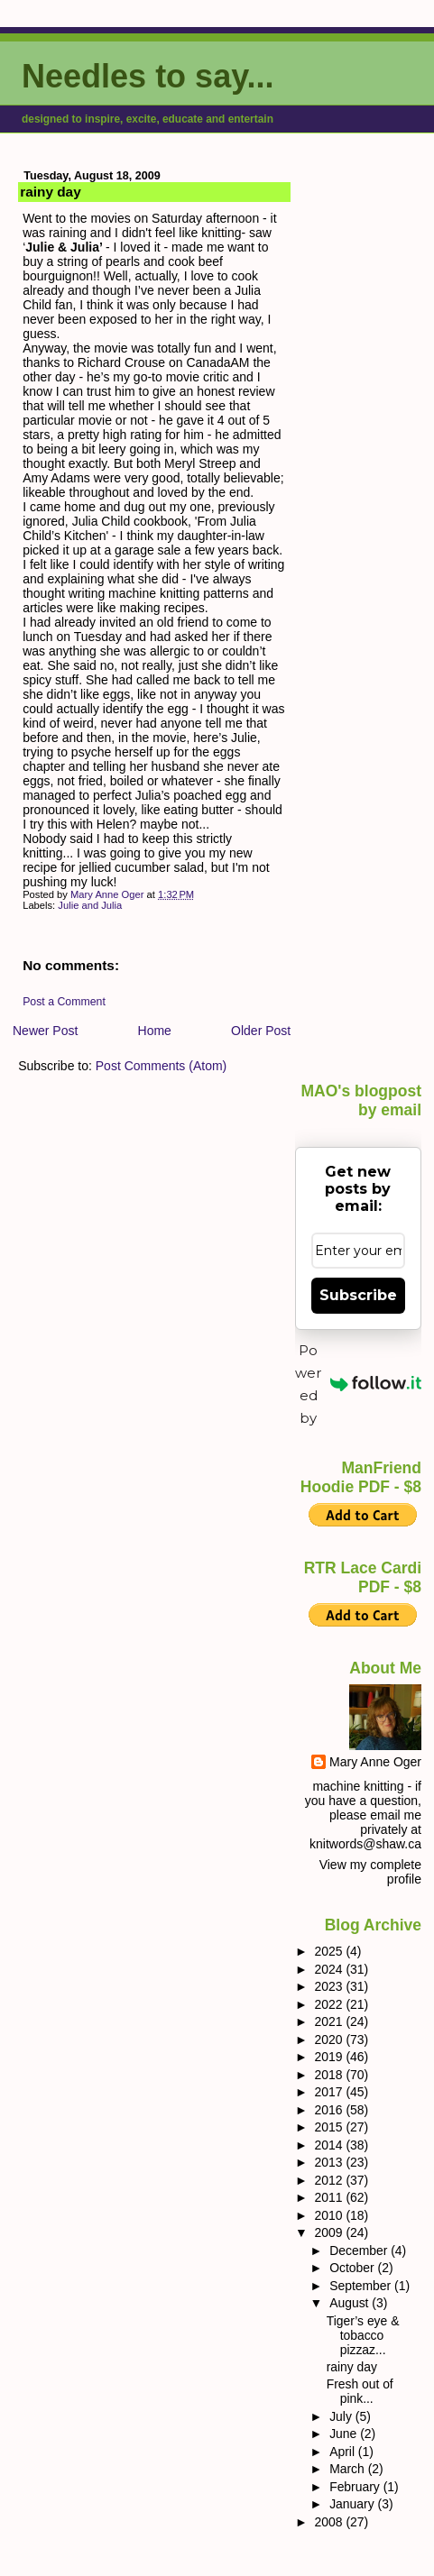 This screenshot has width=434, height=2576. What do you see at coordinates (330, 2522) in the screenshot?
I see `2008` at bounding box center [330, 2522].